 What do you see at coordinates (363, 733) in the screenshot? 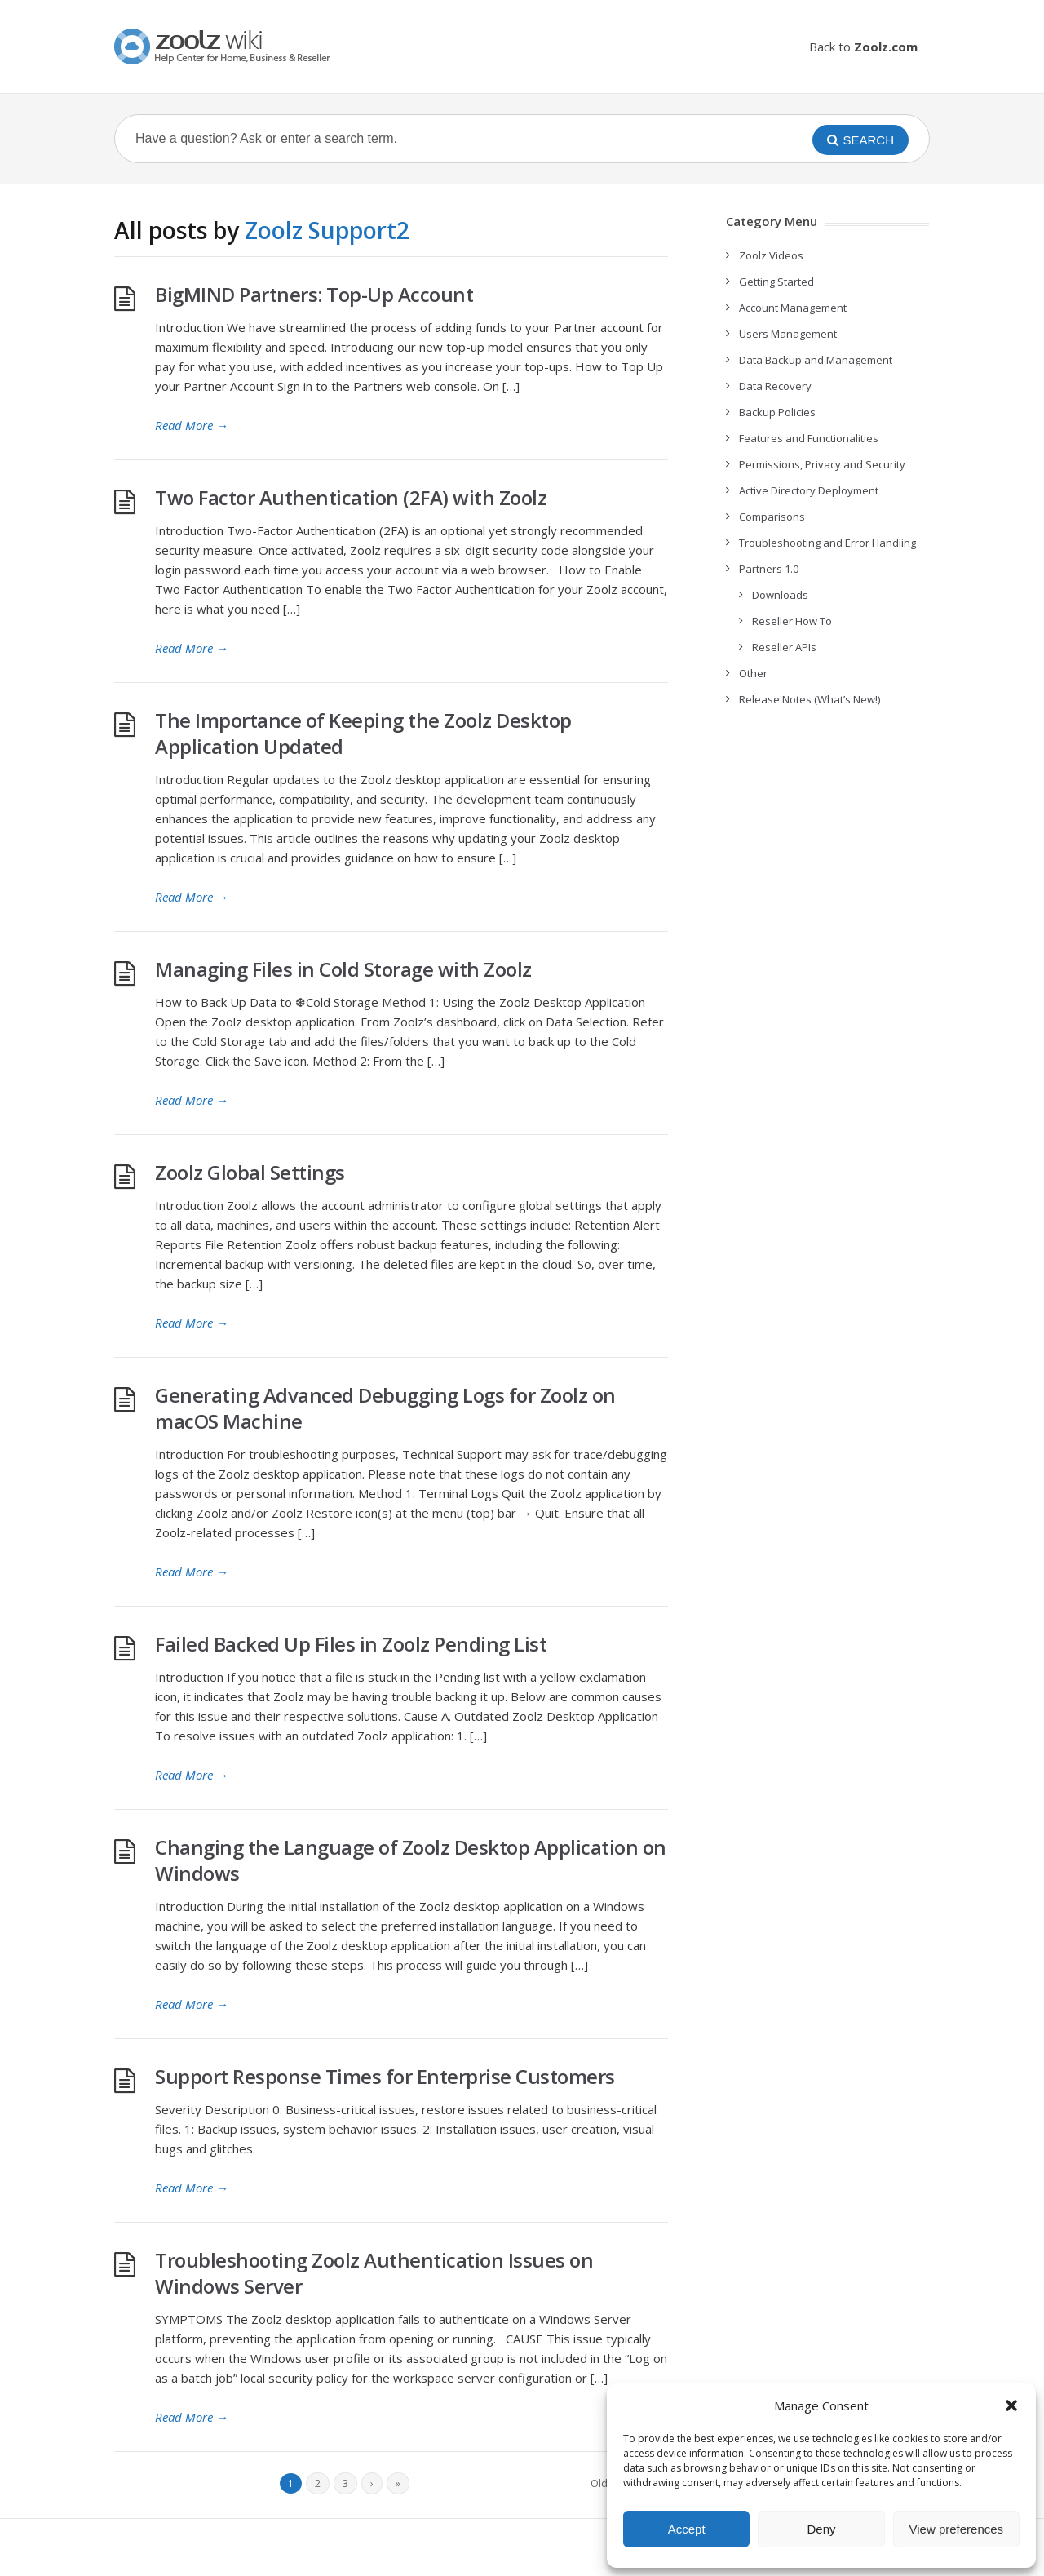
I see `The Importance of Keeping the Zoolz Desktop Application Updated` at bounding box center [363, 733].